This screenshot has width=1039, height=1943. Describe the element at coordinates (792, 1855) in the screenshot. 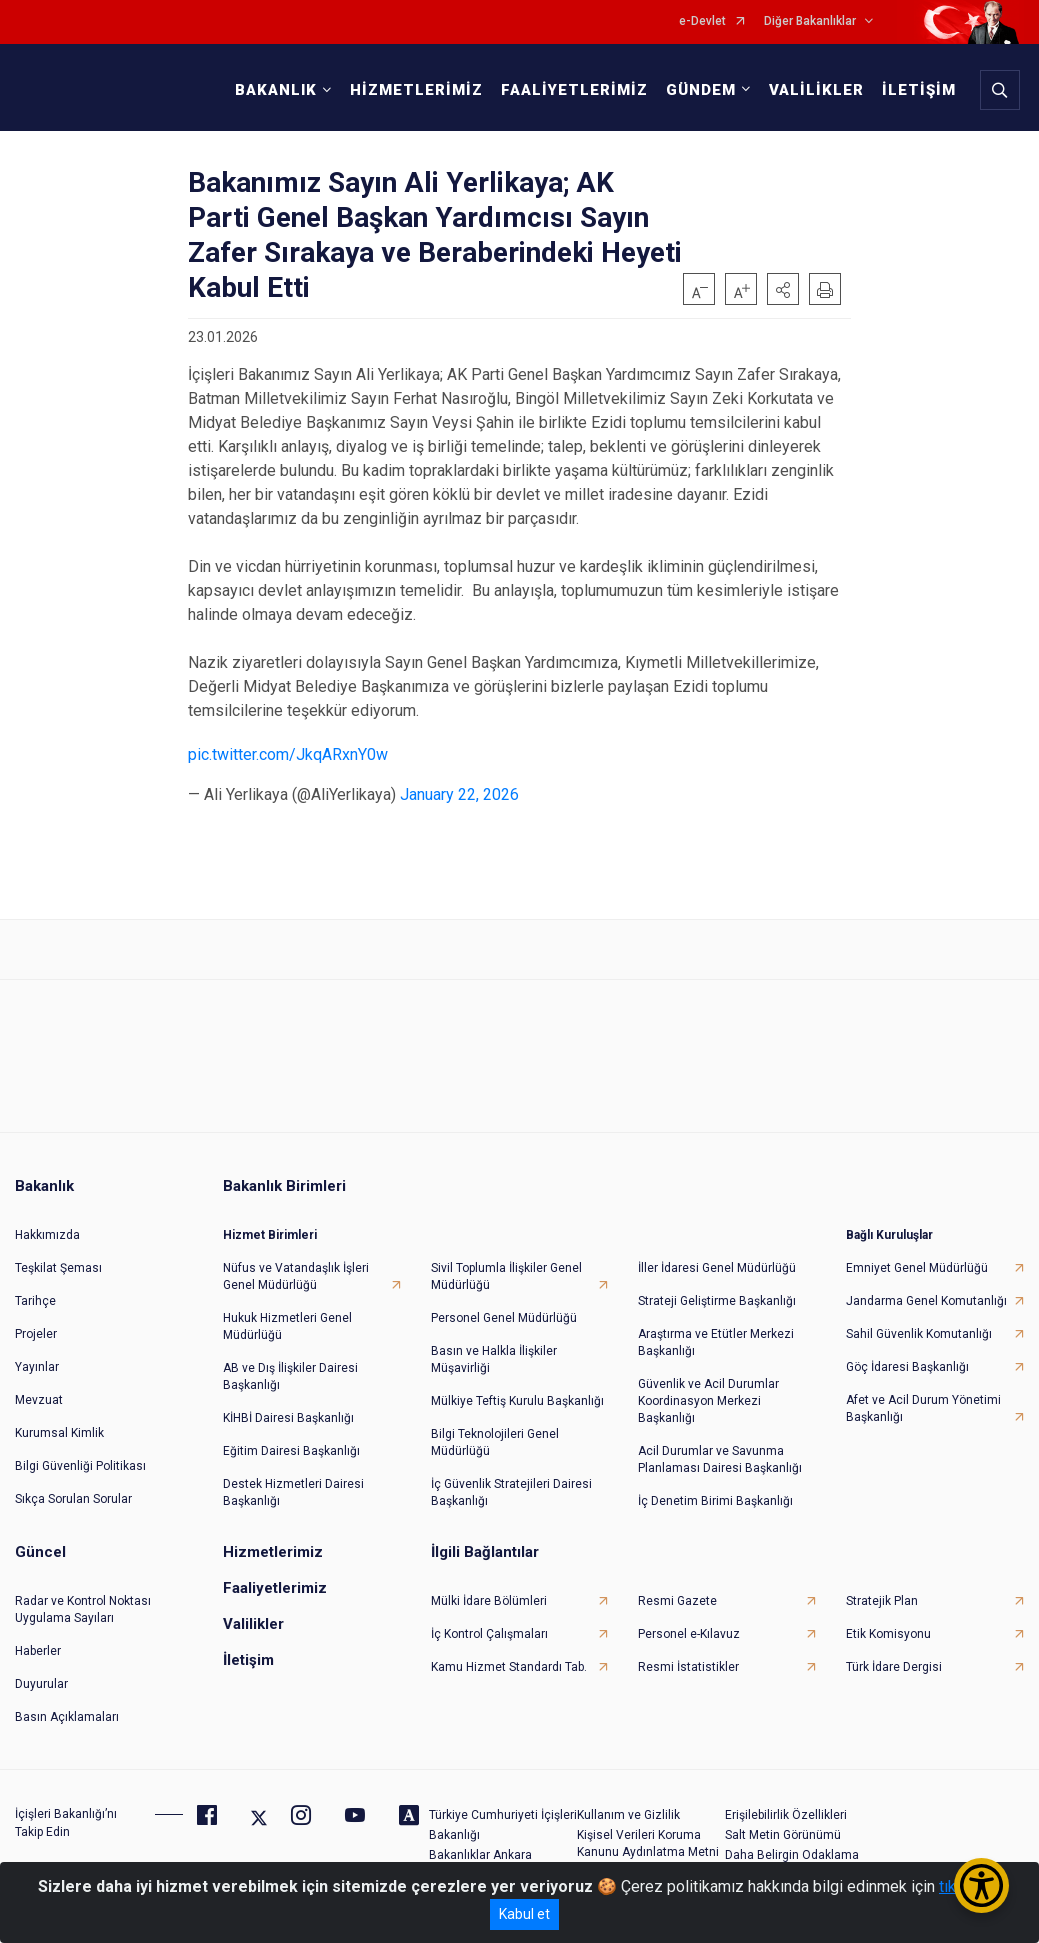

I see `Daha Belirgin Odaklama` at that location.